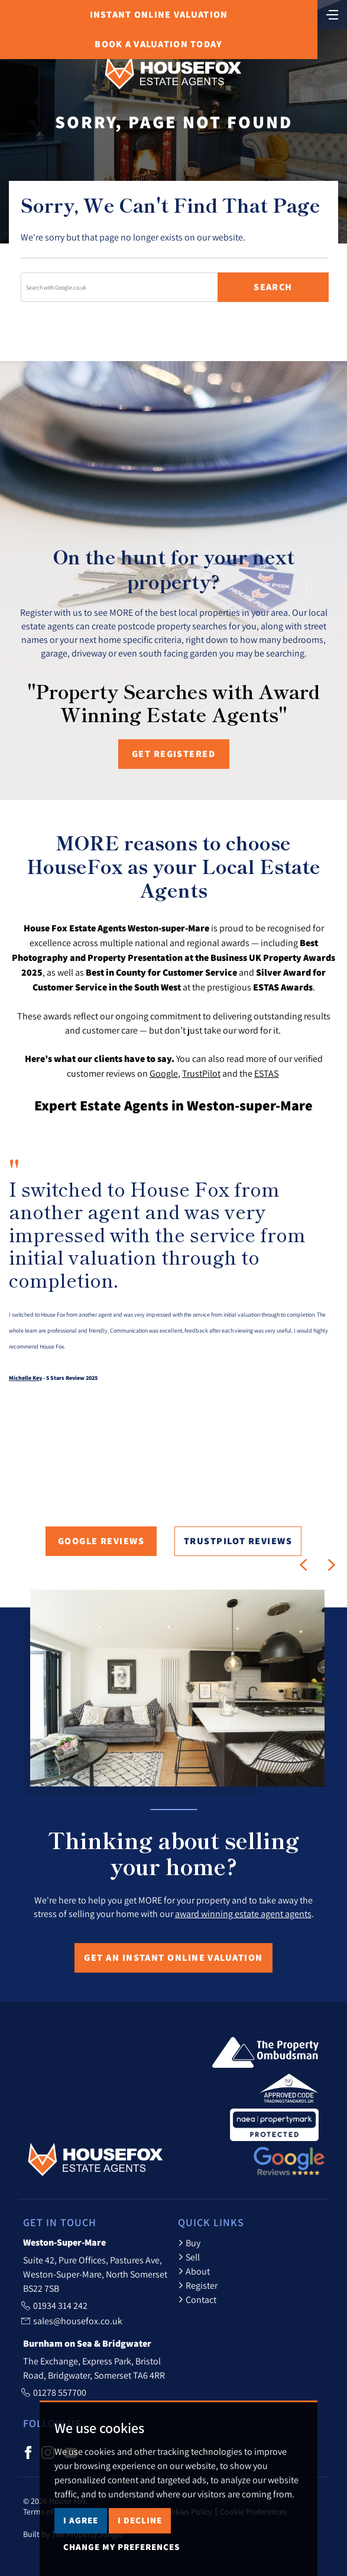  What do you see at coordinates (201, 1073) in the screenshot?
I see `TrustPilot` at bounding box center [201, 1073].